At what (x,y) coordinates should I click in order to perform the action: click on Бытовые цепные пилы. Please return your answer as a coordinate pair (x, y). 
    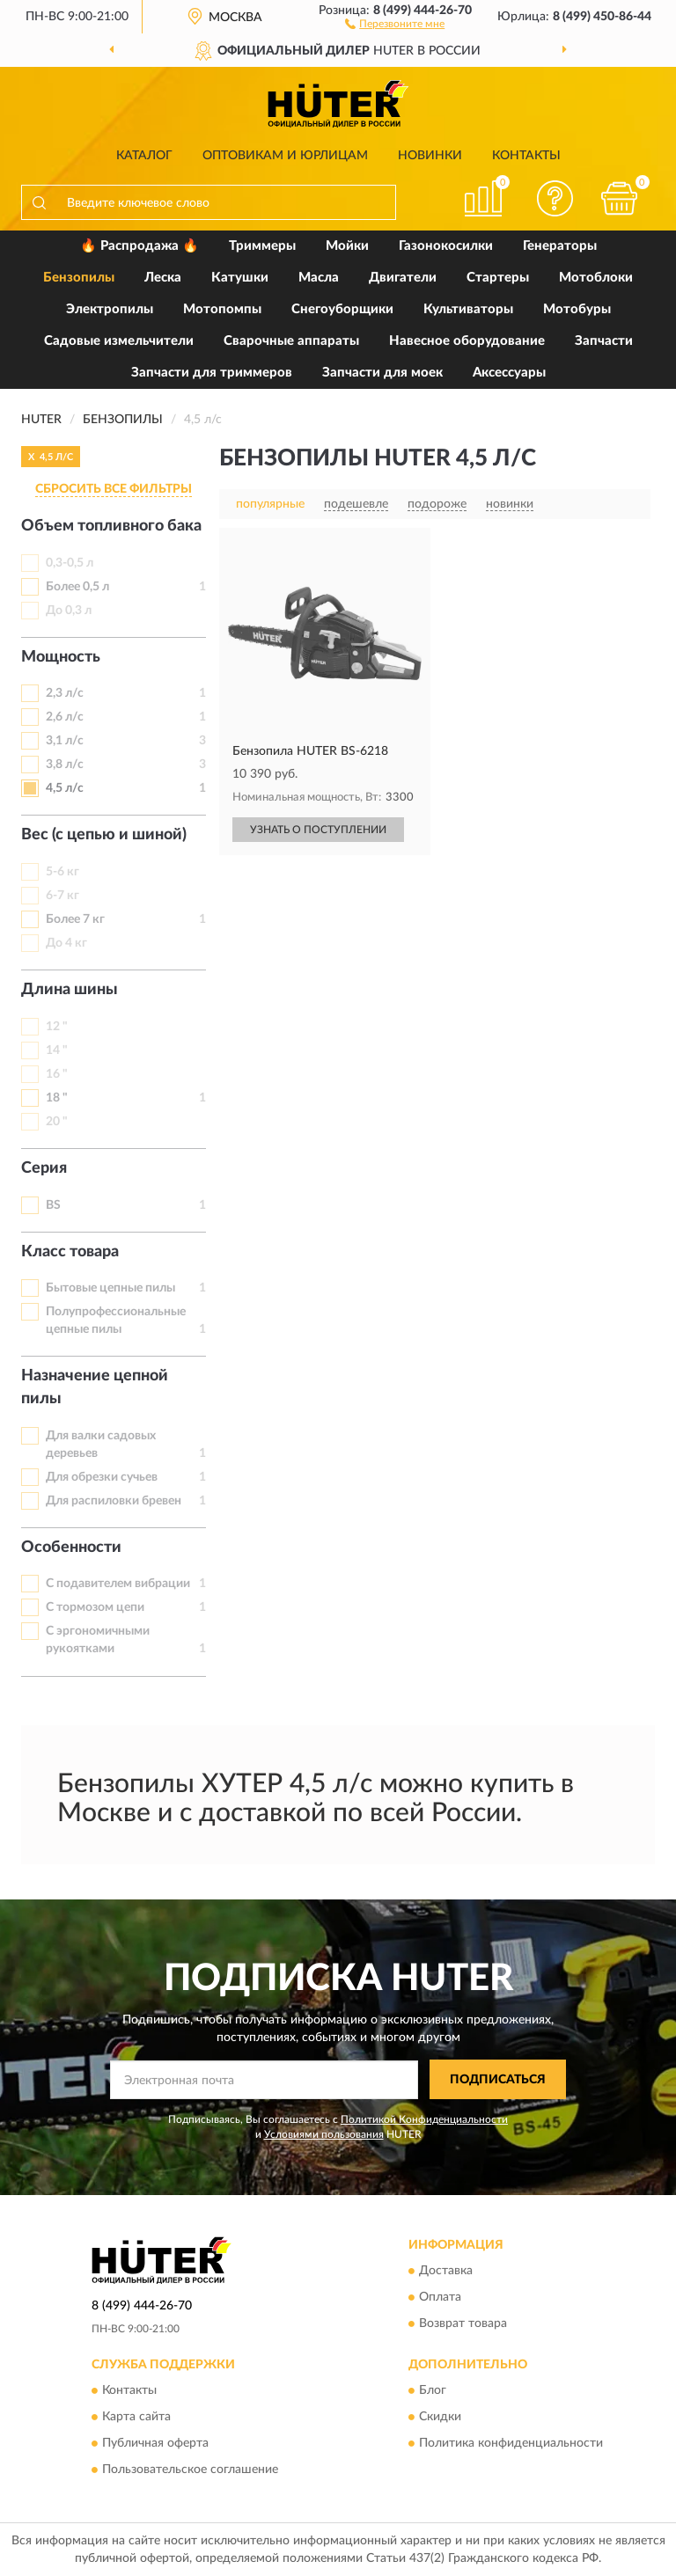
    Looking at the image, I should click on (110, 1288).